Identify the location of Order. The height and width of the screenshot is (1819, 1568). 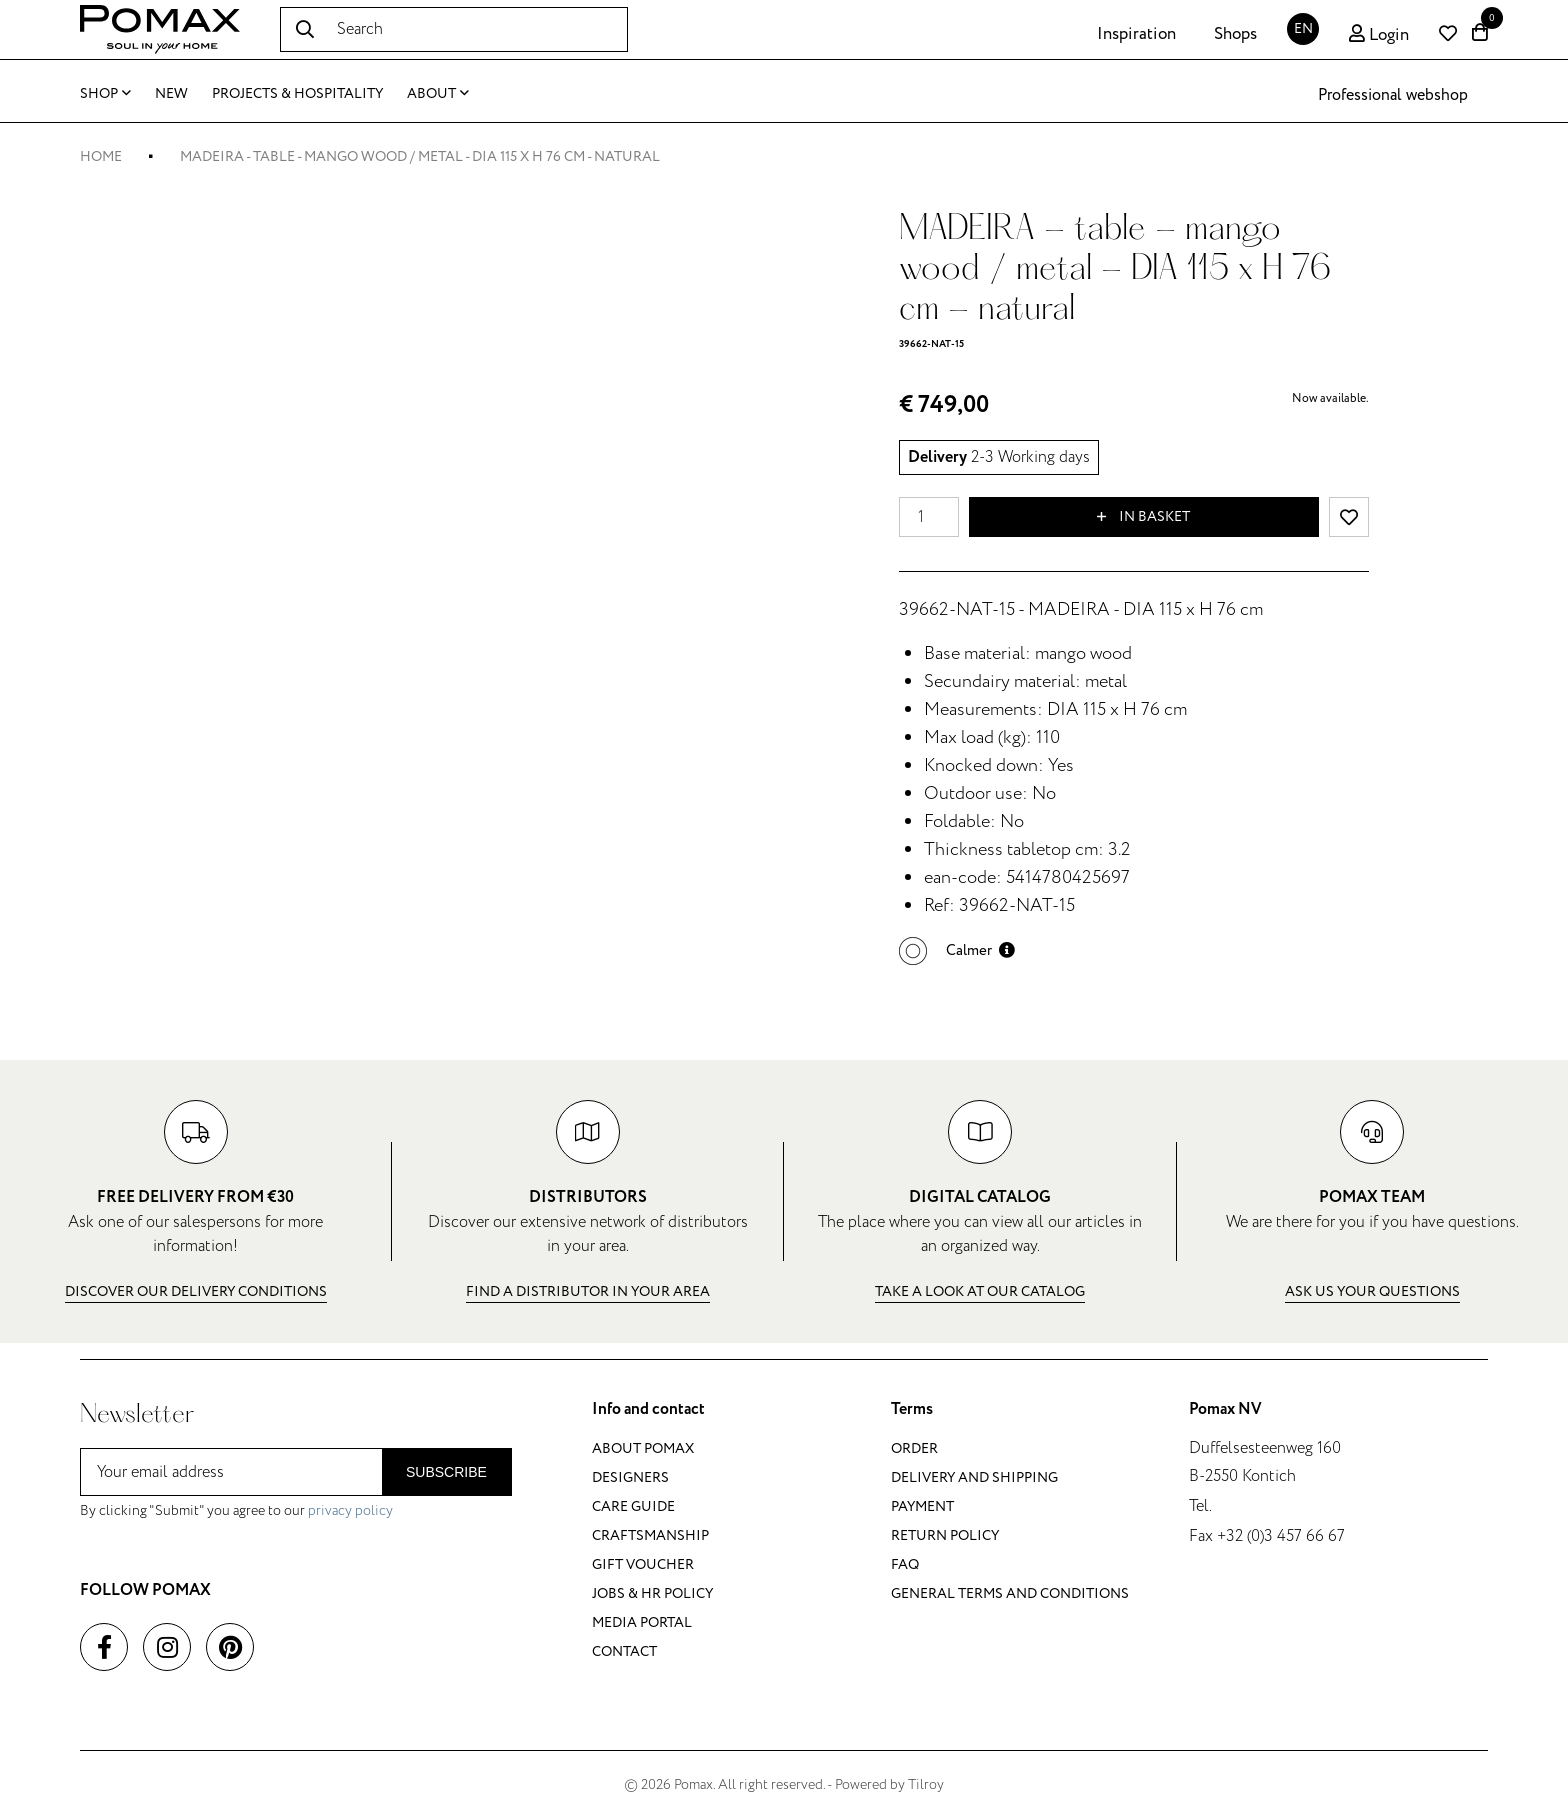
(914, 1448).